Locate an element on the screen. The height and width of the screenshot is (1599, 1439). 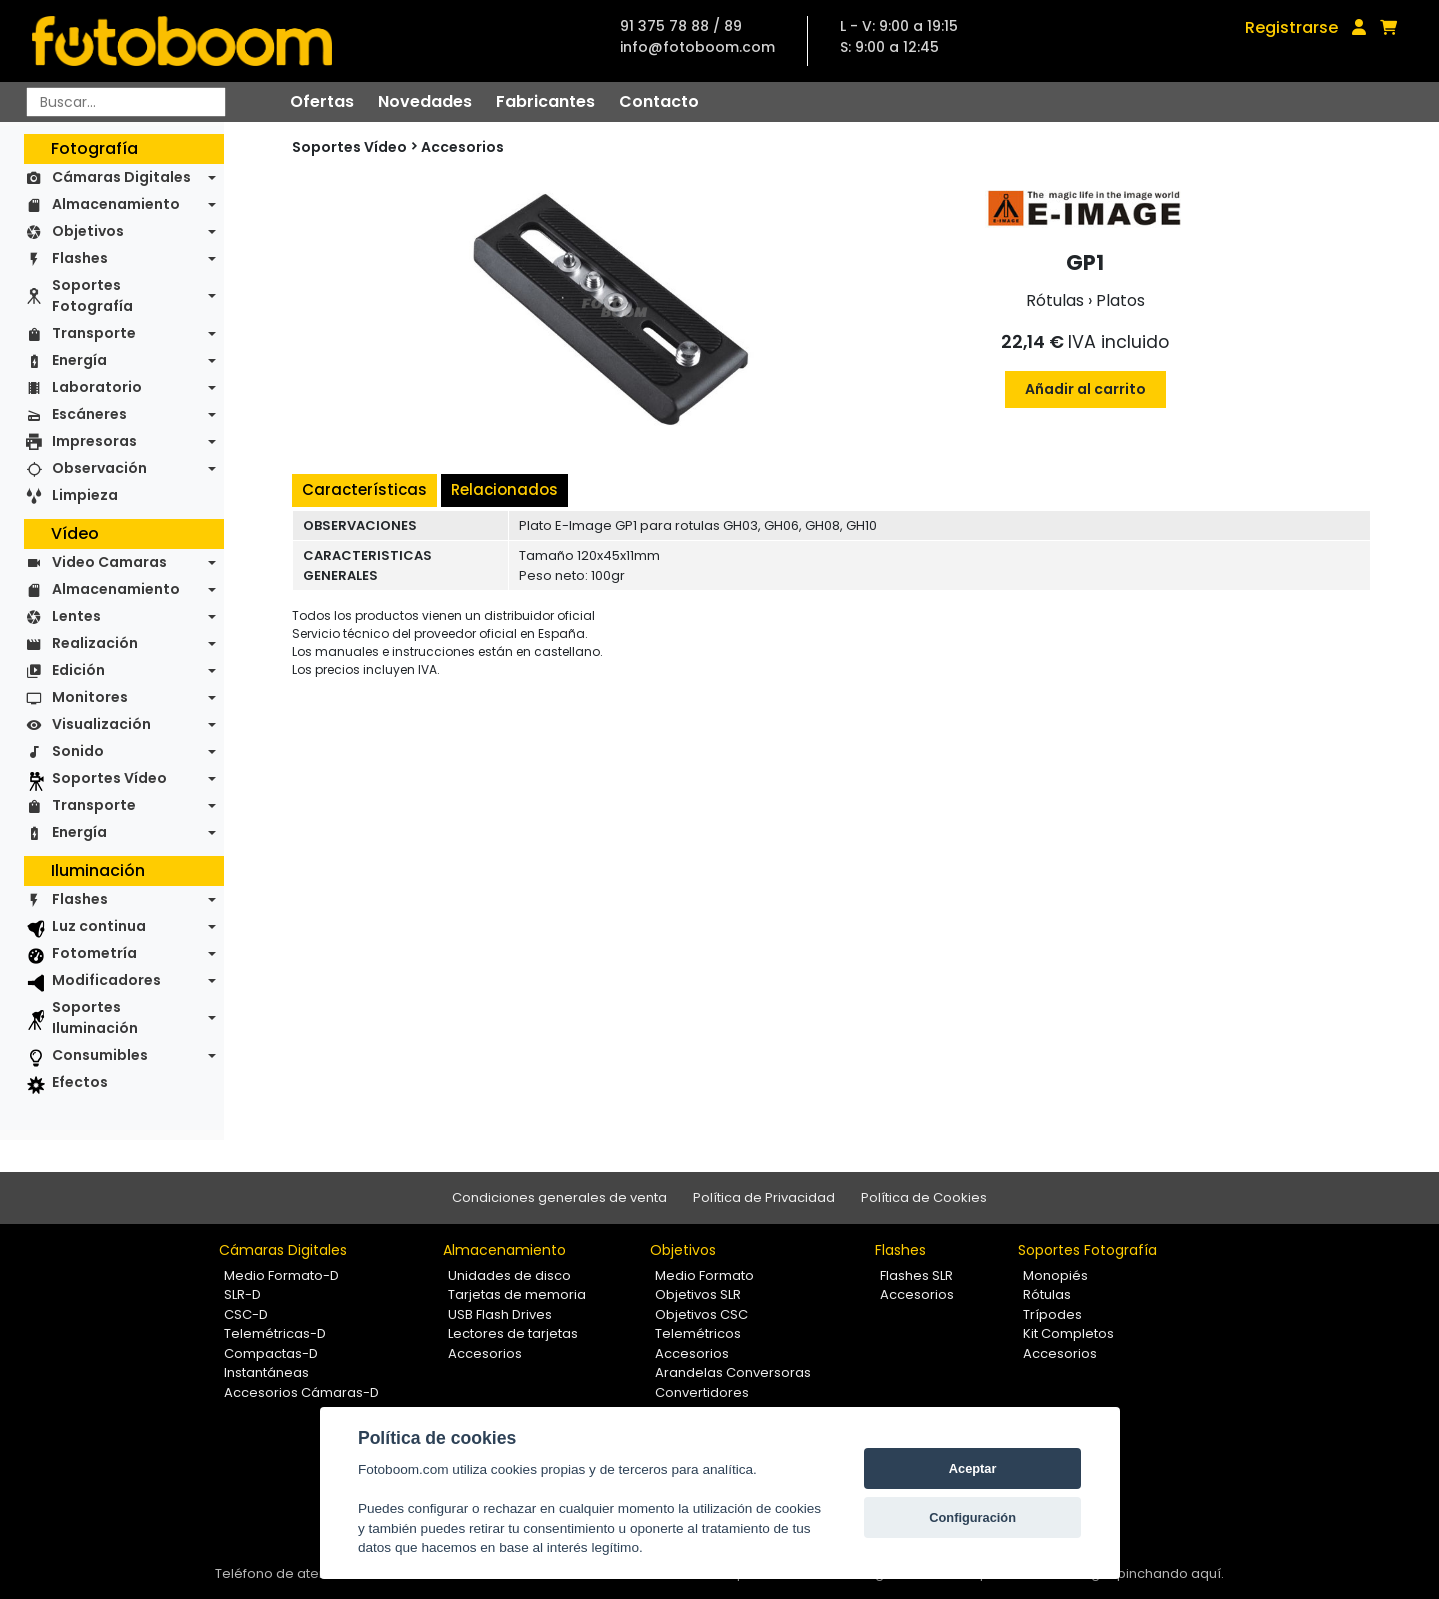
Soportes Fotografía is located at coordinates (92, 295).